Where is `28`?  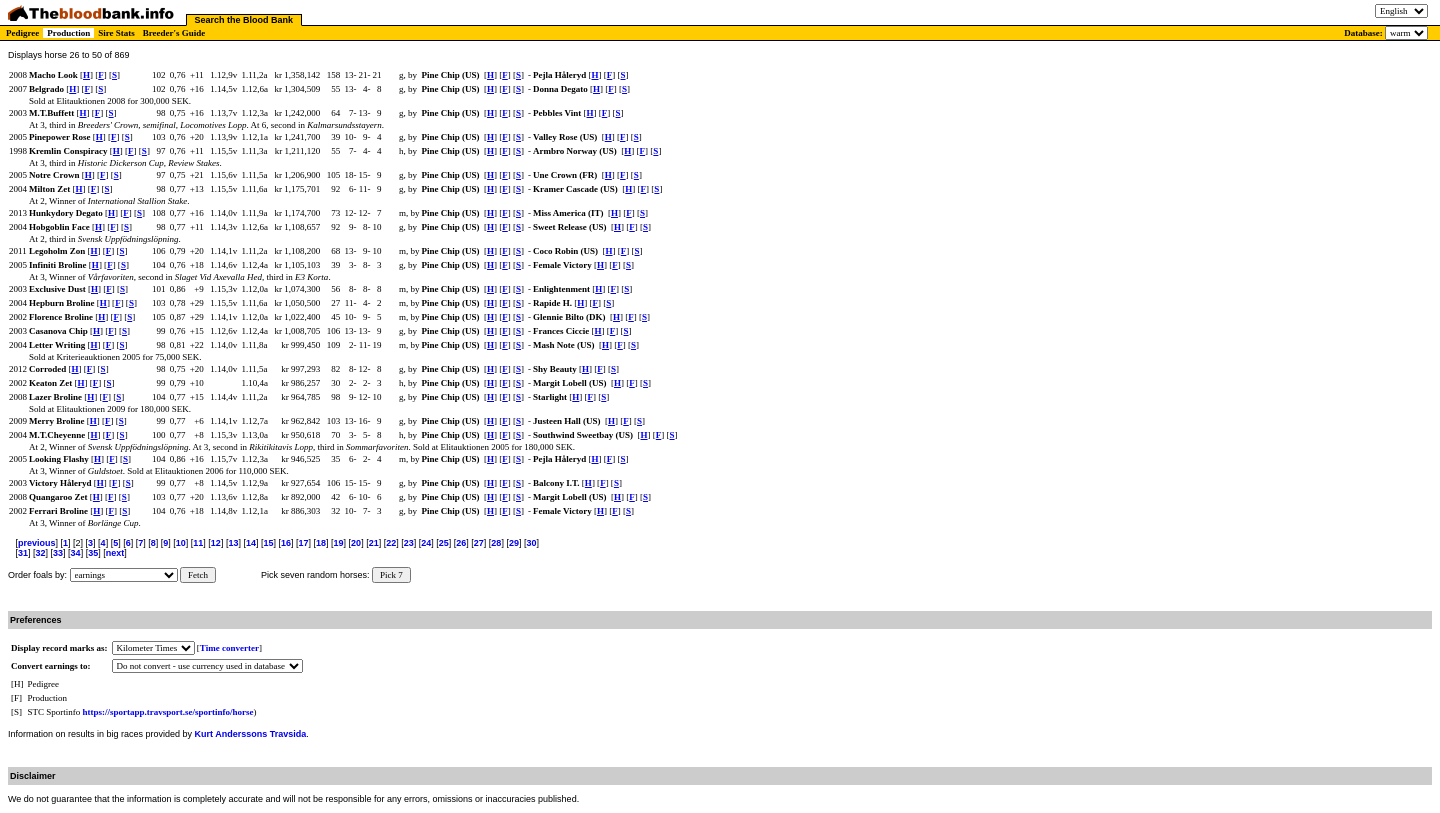 28 is located at coordinates (496, 543).